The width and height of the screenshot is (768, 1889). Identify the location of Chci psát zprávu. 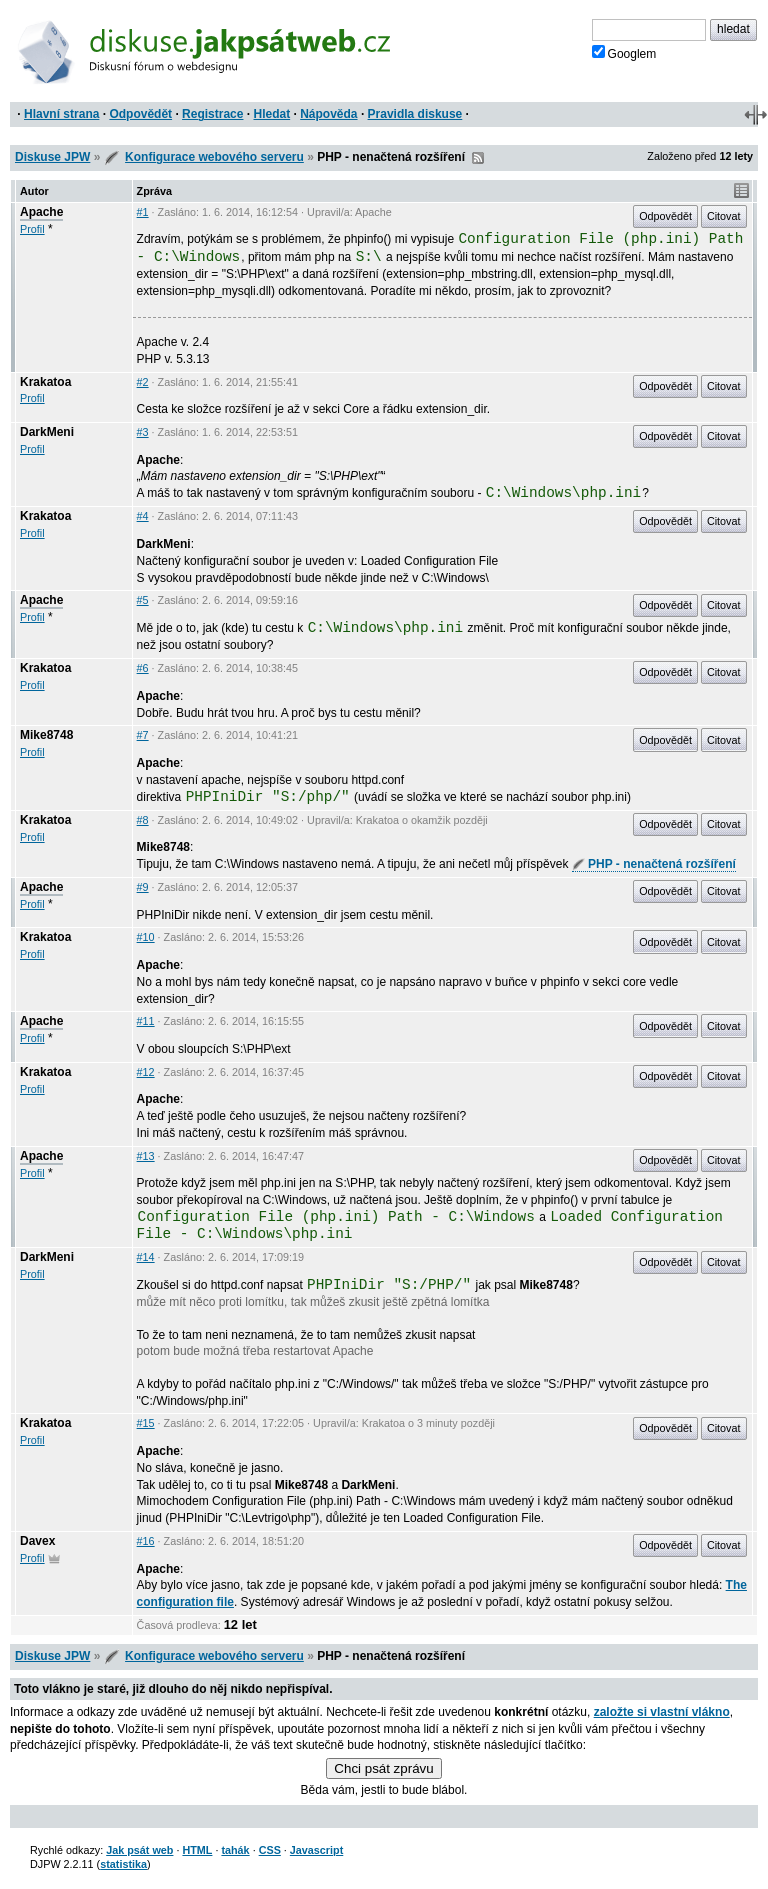
(383, 1768).